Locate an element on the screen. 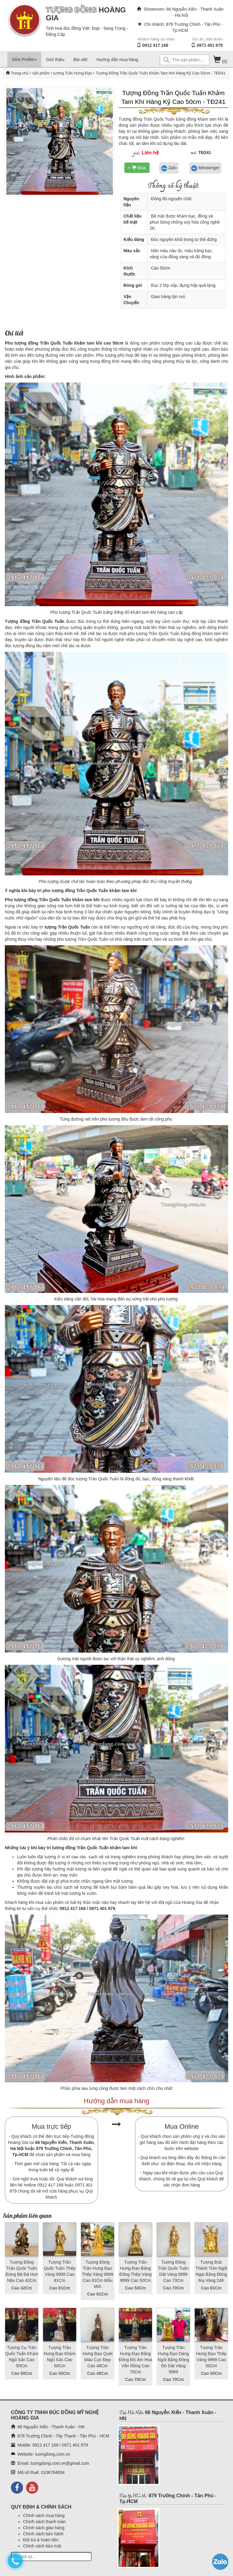 The width and height of the screenshot is (233, 2576). Chính sách bảo mật is located at coordinates (42, 2545).